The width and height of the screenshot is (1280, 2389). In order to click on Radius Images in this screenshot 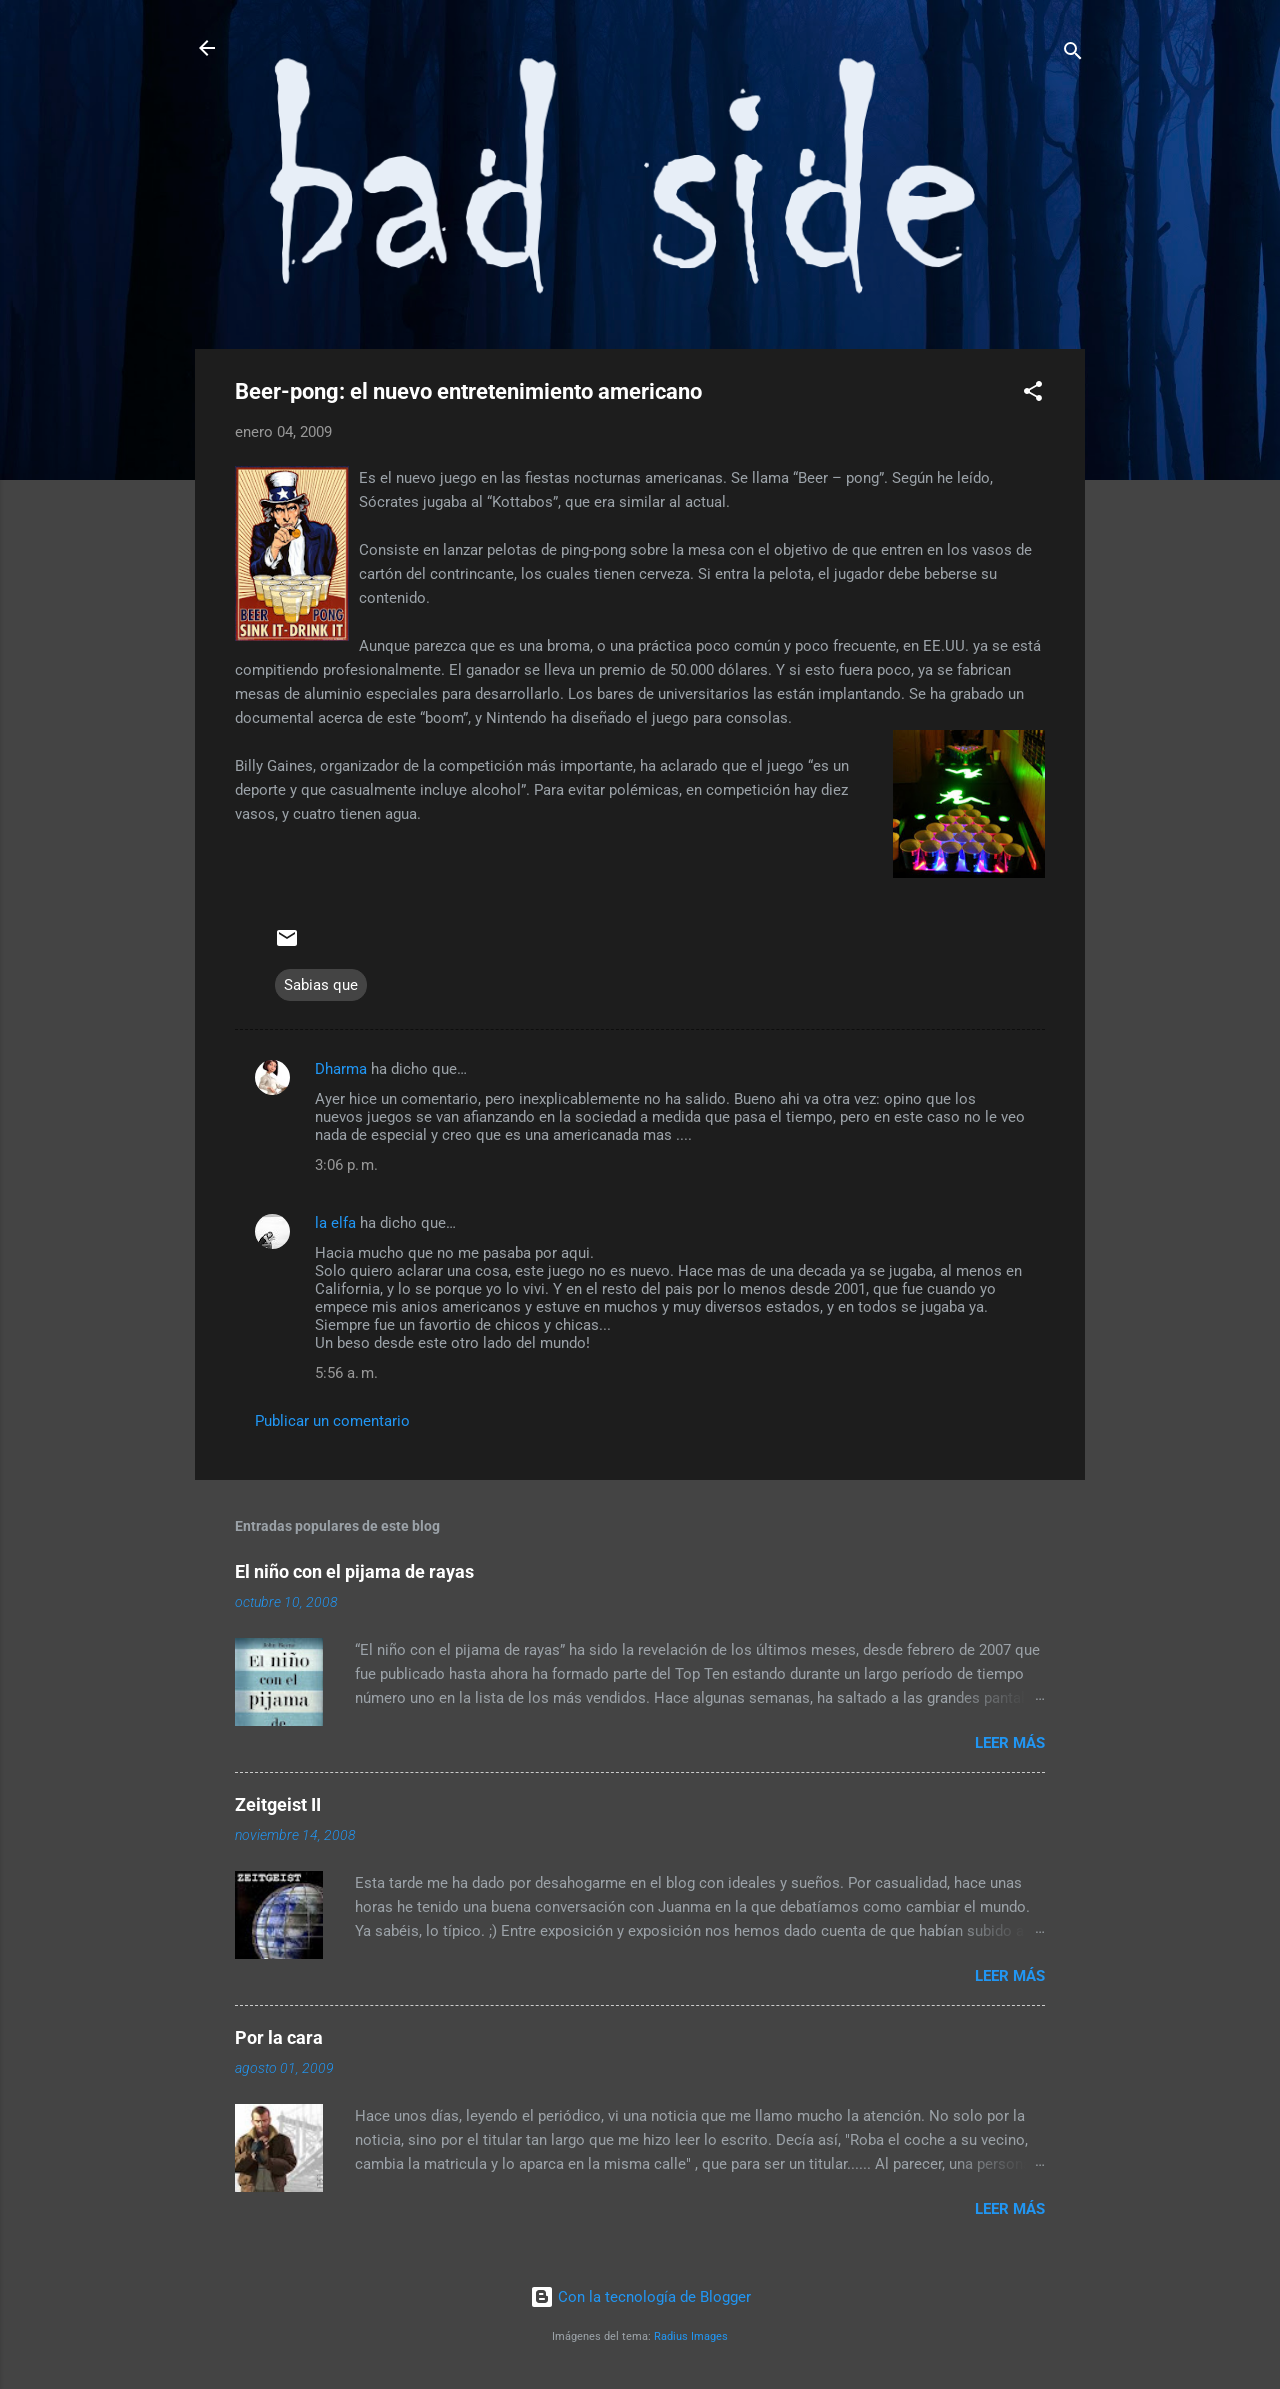, I will do `click(691, 2336)`.